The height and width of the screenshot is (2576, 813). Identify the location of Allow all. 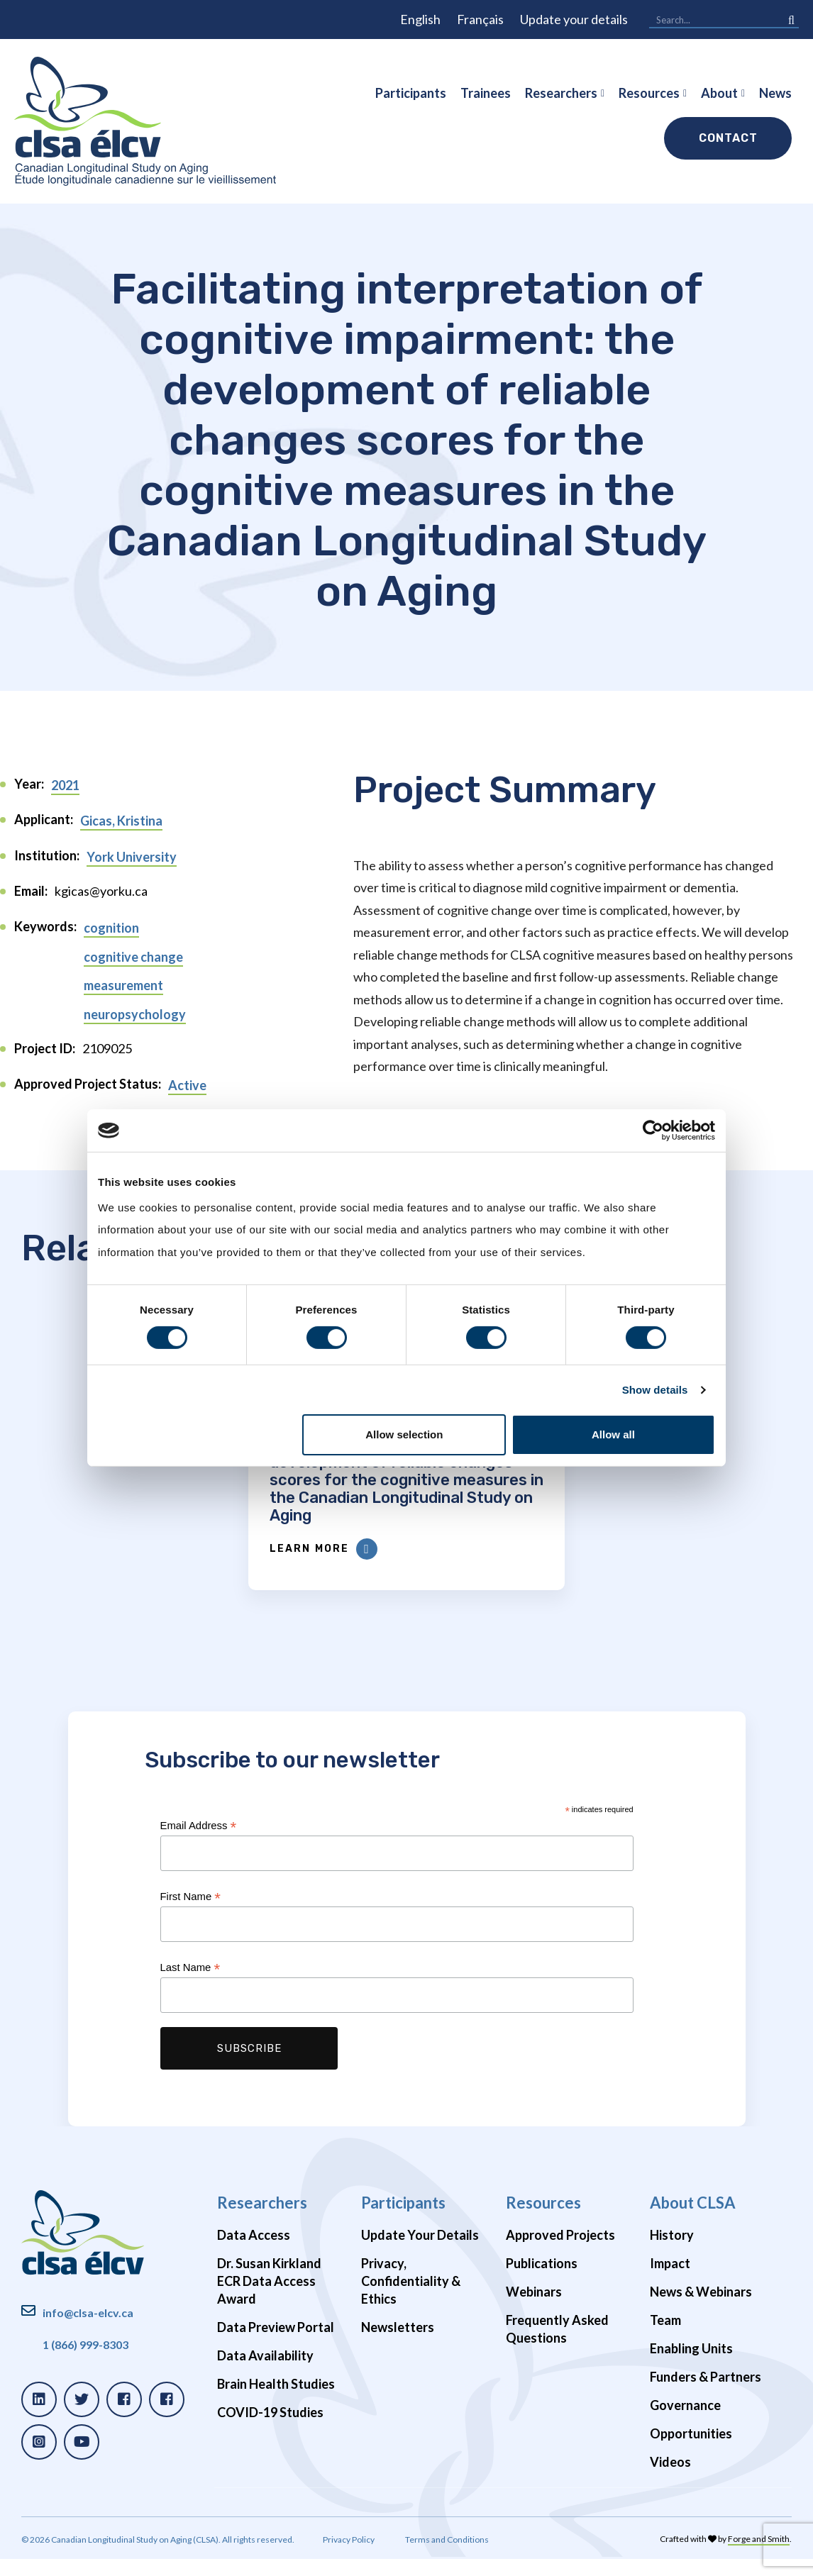
(613, 1434).